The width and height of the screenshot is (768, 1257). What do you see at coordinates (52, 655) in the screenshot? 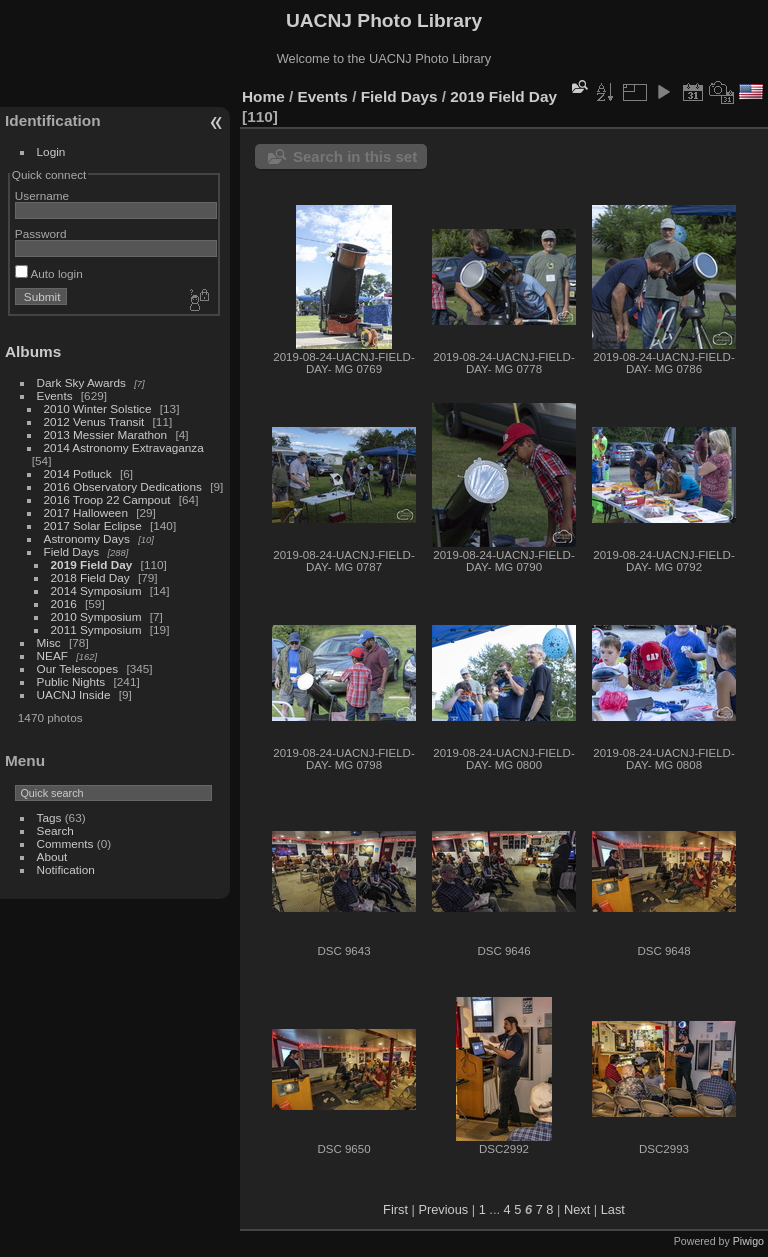
I see `NEAF` at bounding box center [52, 655].